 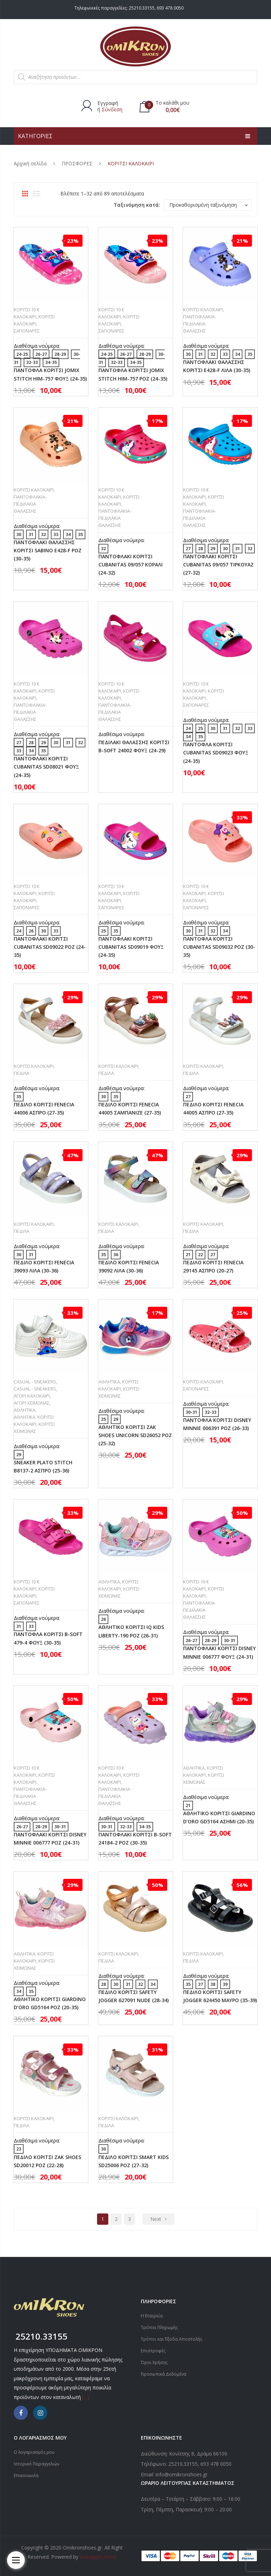 I want to click on Ο λογαριασμός μου, so click(x=34, y=2452).